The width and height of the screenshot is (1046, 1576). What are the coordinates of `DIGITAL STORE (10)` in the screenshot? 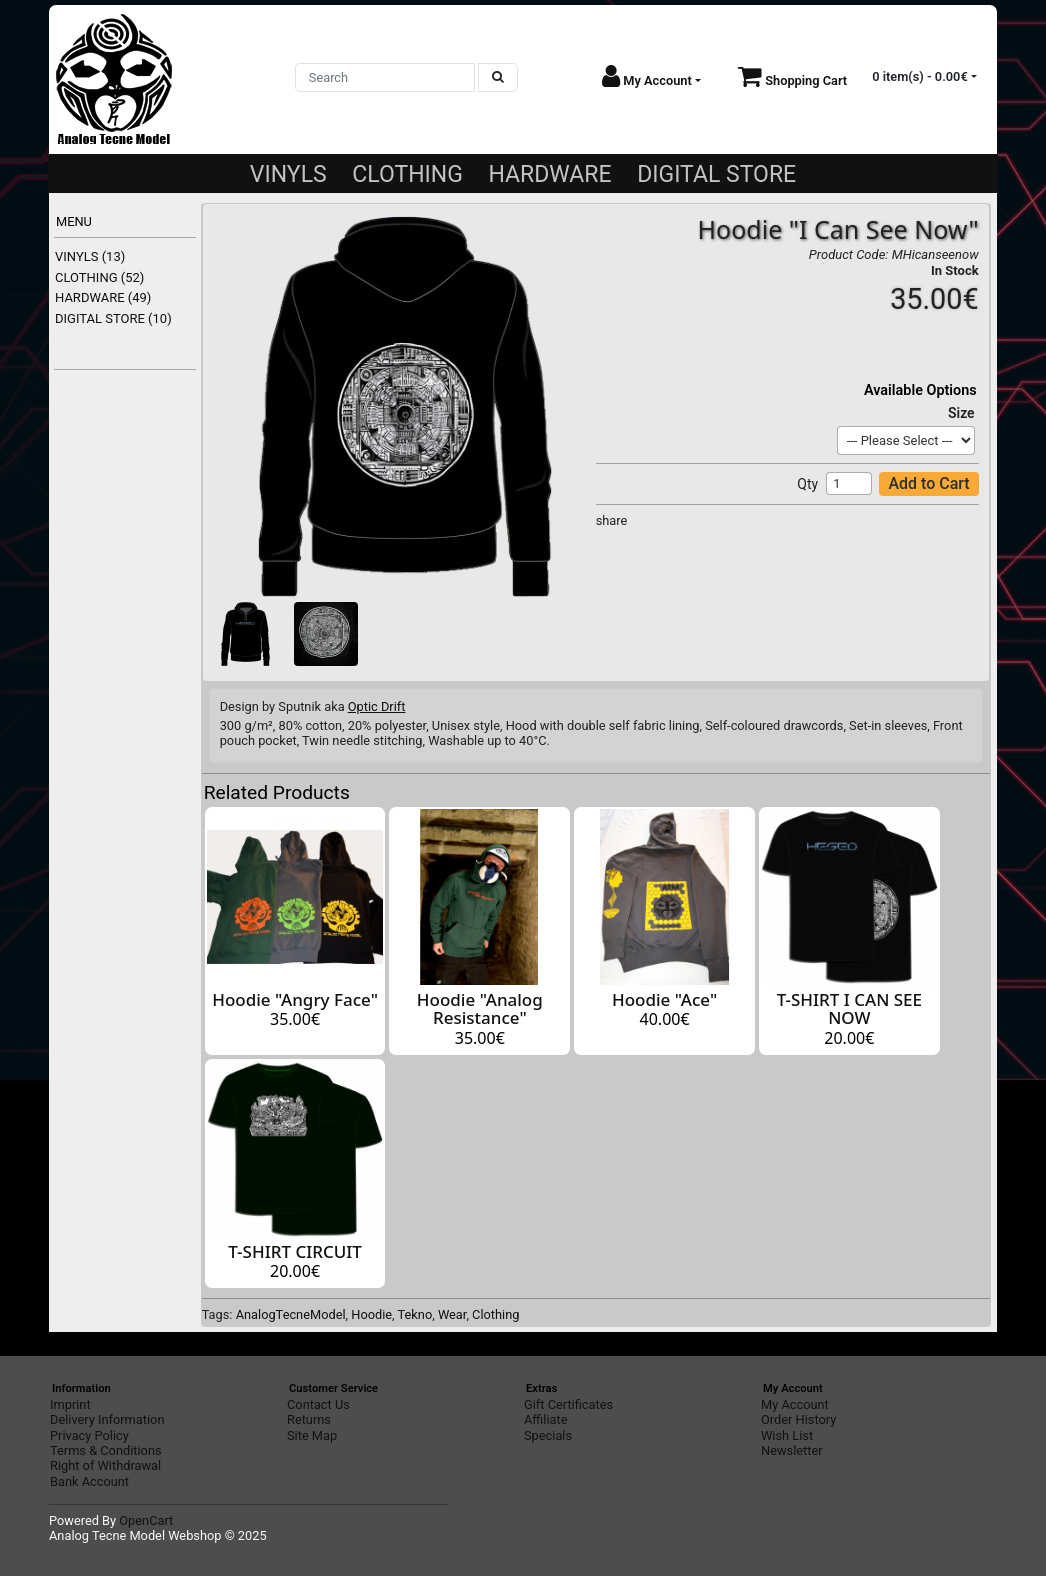 It's located at (113, 318).